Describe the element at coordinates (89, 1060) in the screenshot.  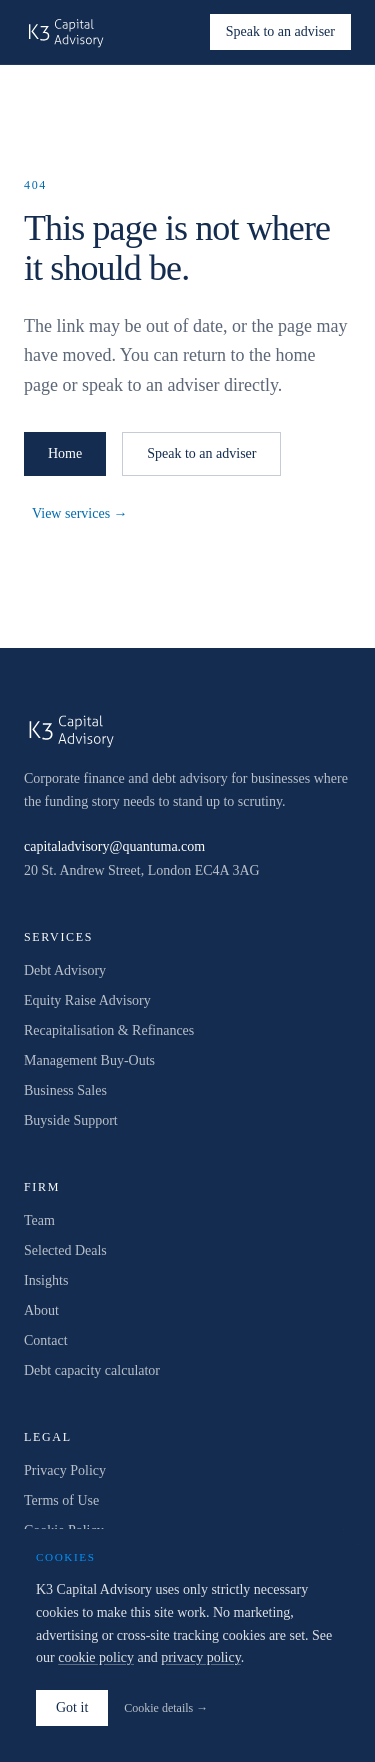
I see `Management Buy-Outs` at that location.